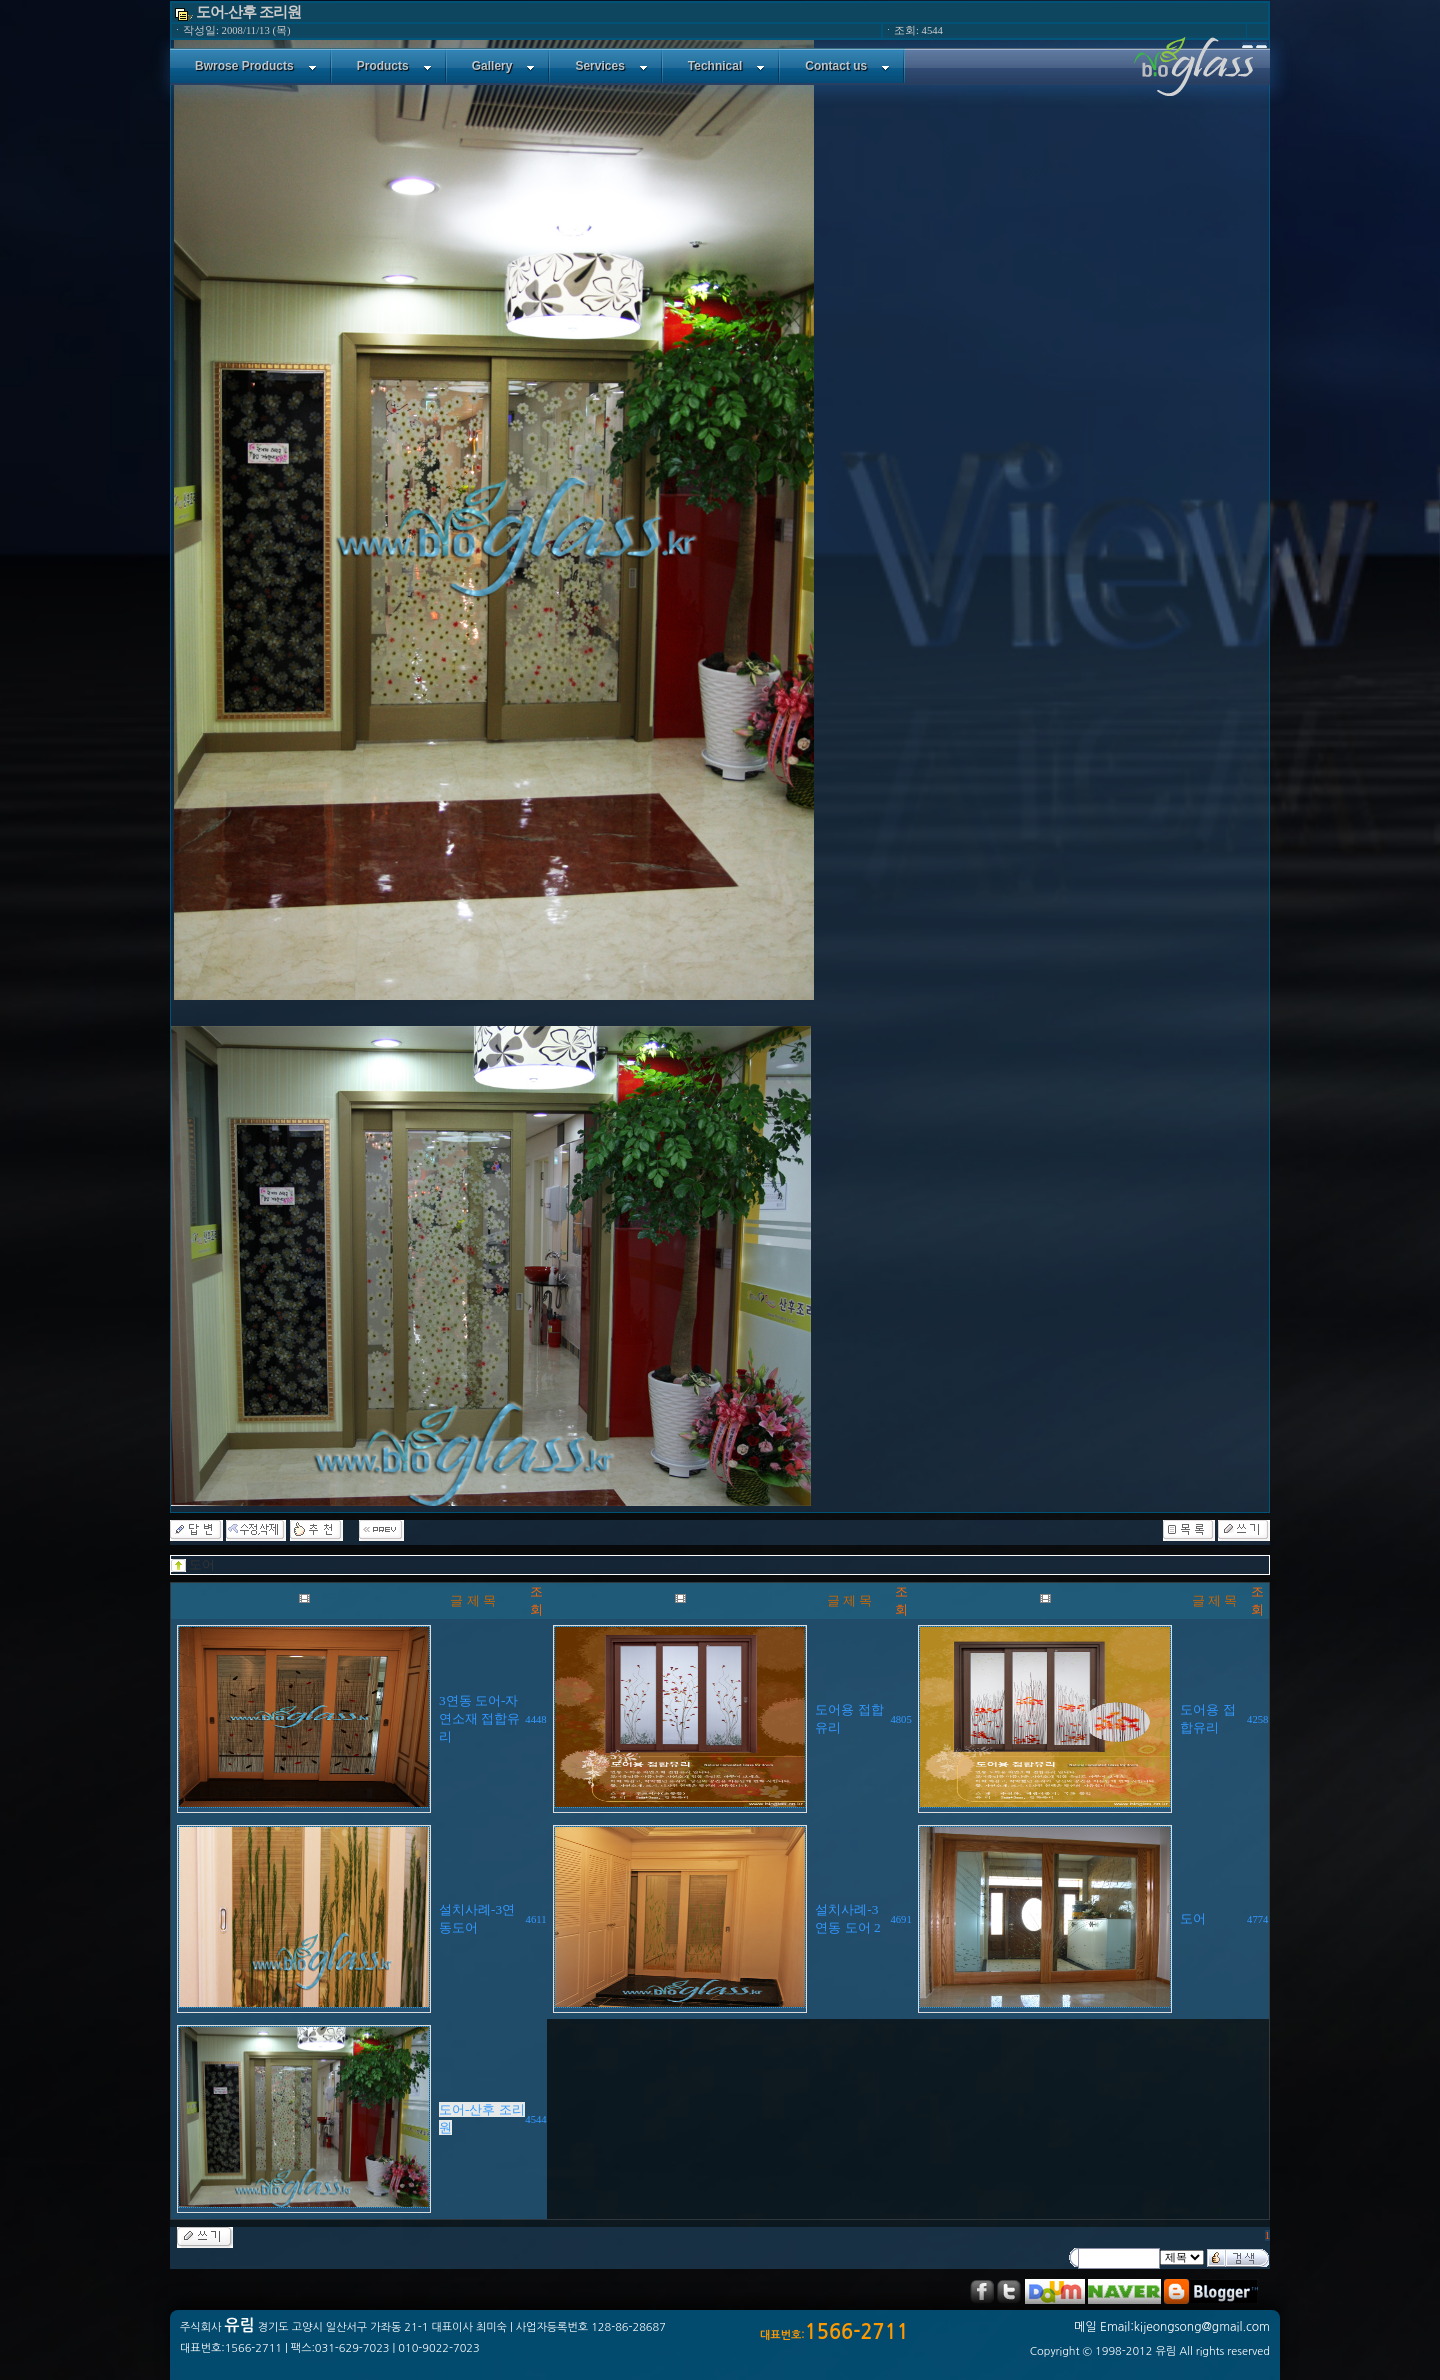 This screenshot has height=2380, width=1440. Describe the element at coordinates (611, 66) in the screenshot. I see `Services` at that location.